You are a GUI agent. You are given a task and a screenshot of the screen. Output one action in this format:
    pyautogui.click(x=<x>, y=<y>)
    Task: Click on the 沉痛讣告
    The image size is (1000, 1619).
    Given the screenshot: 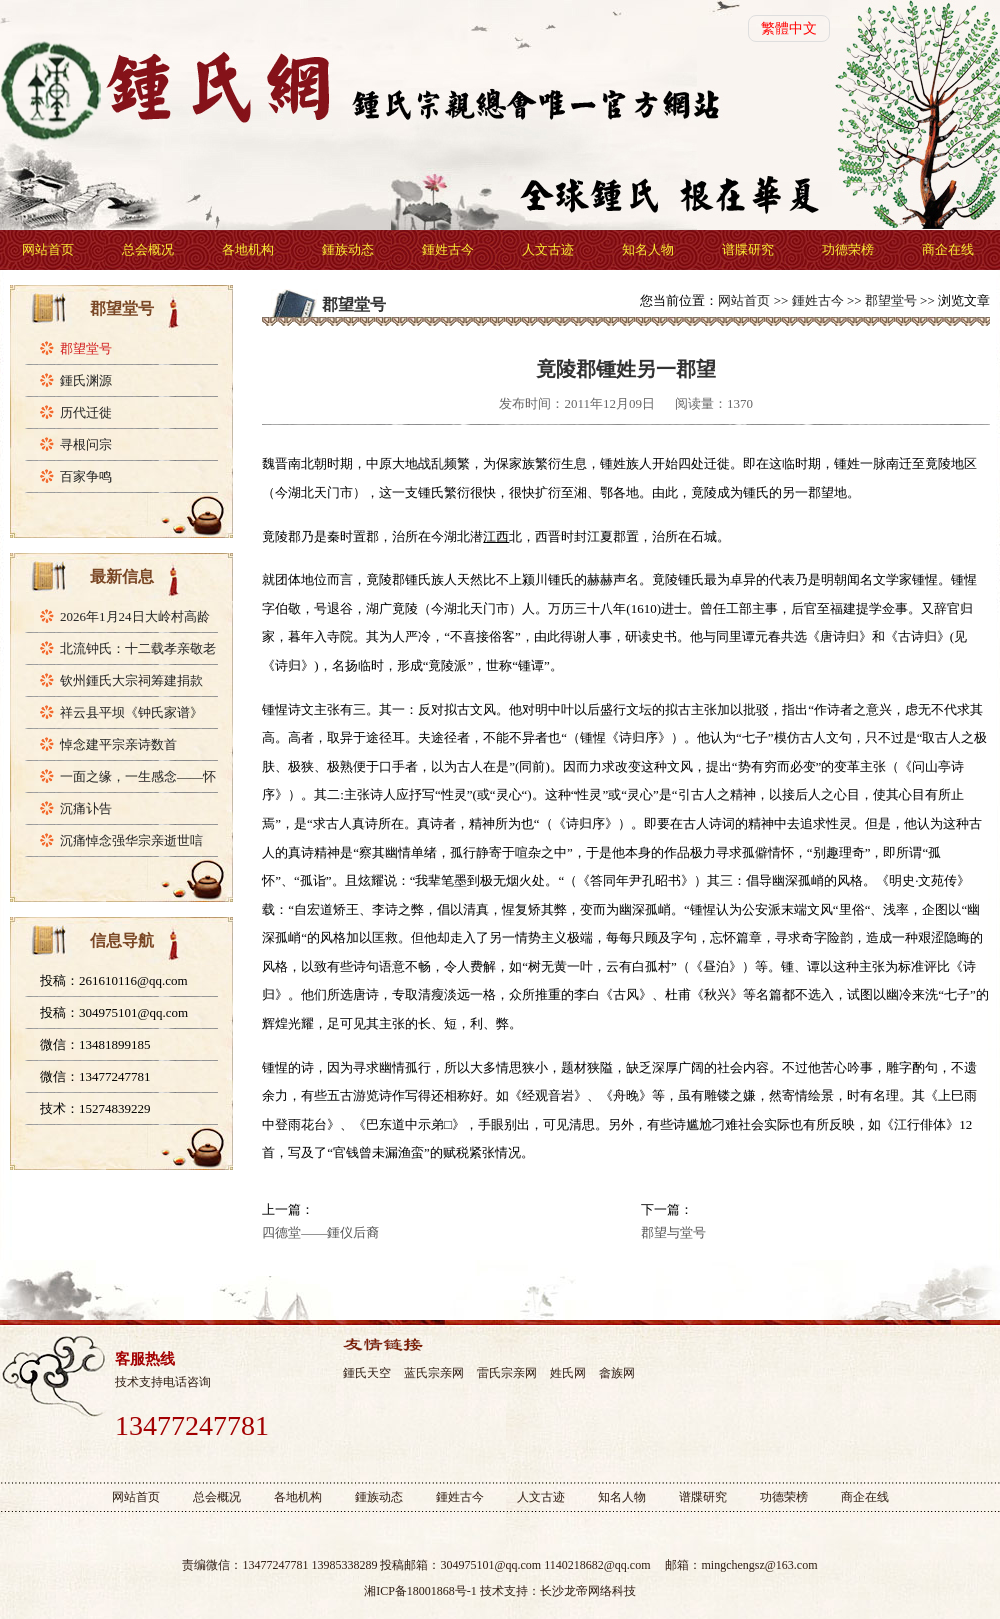 What is the action you would take?
    pyautogui.click(x=86, y=808)
    